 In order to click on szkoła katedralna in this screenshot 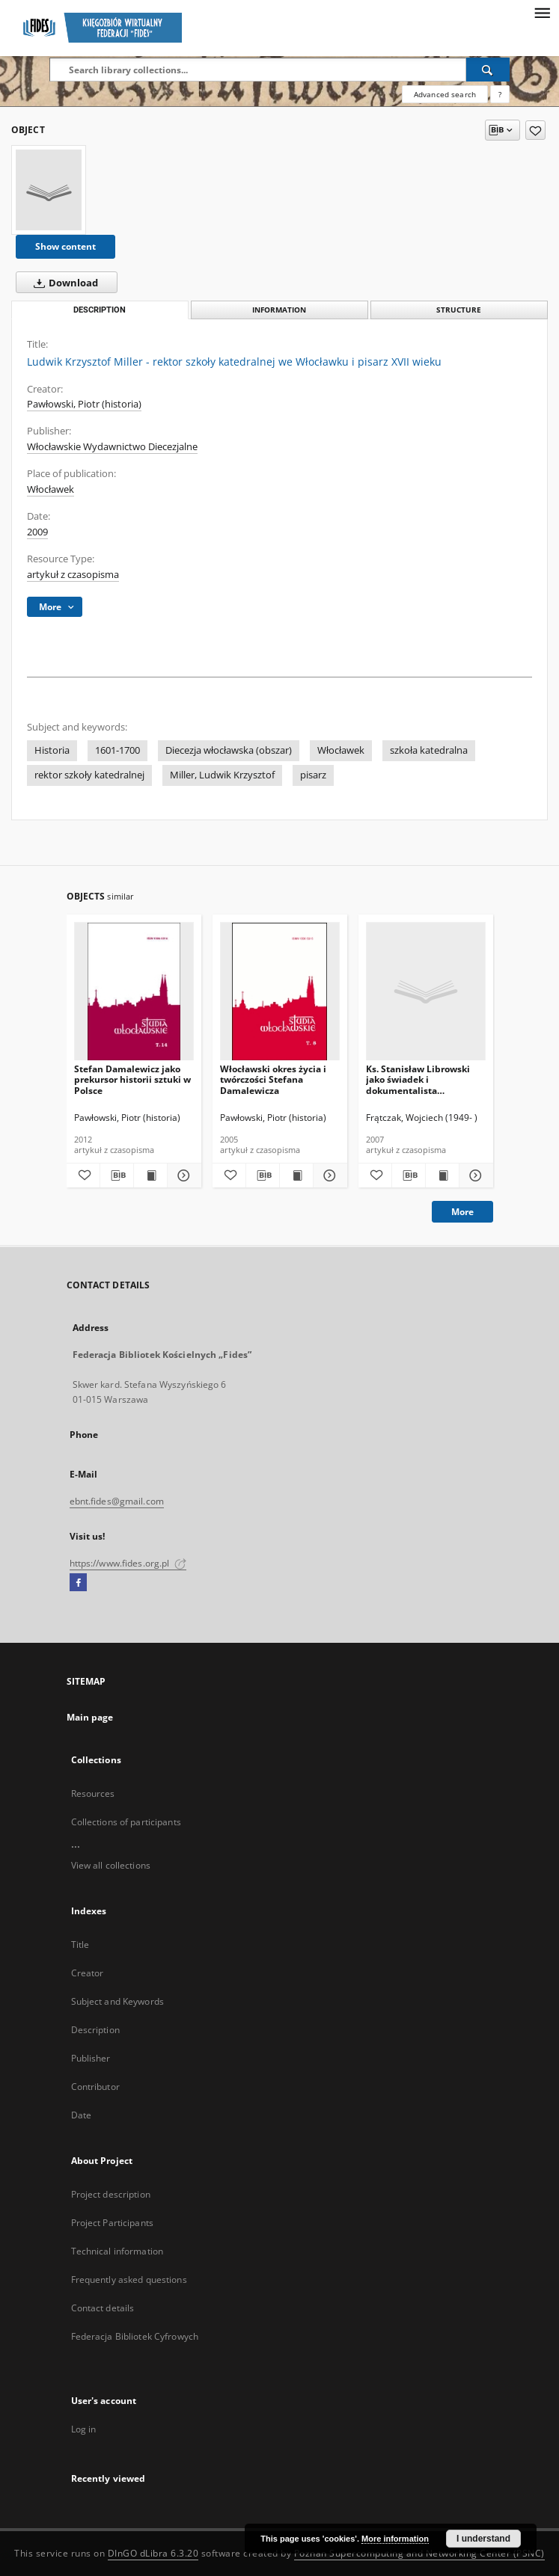, I will do `click(429, 750)`.